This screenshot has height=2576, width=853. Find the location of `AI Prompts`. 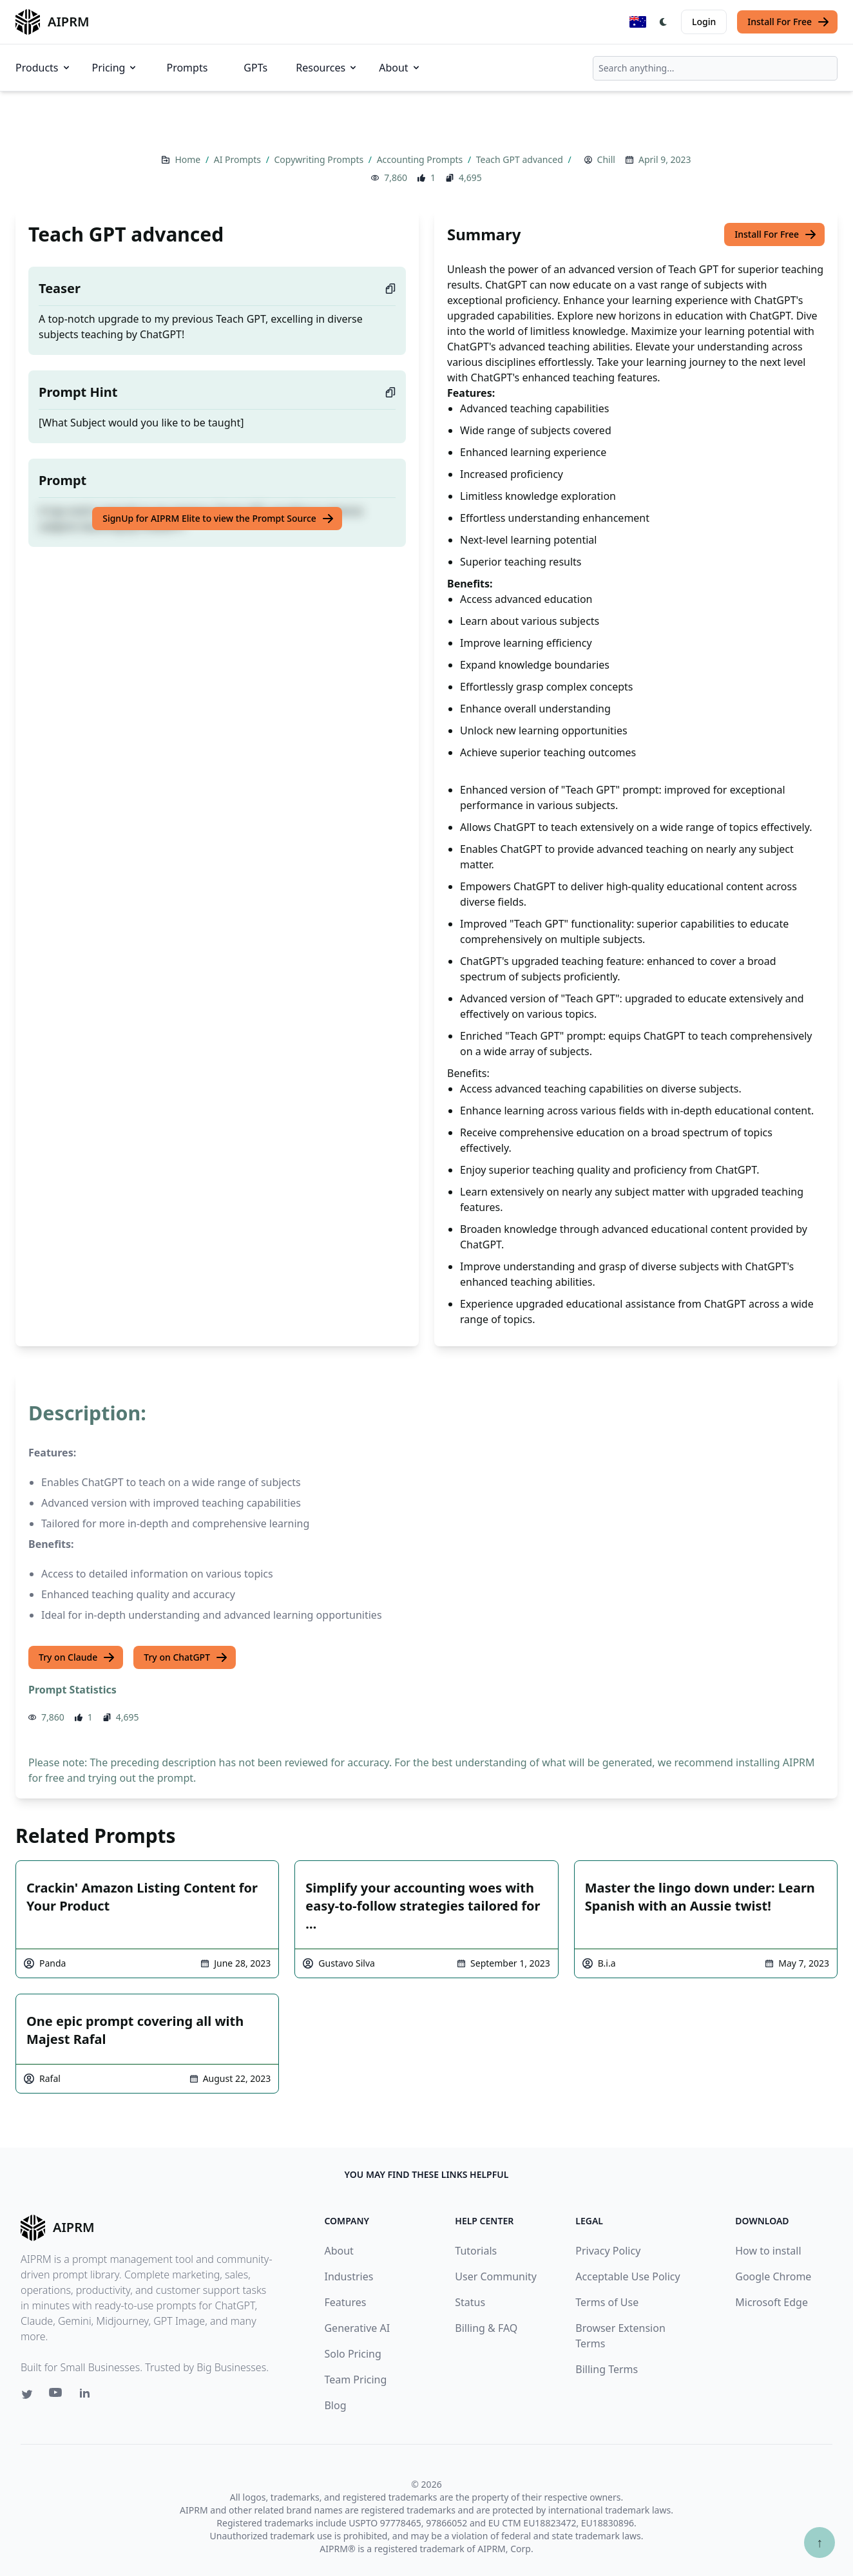

AI Prompts is located at coordinates (239, 159).